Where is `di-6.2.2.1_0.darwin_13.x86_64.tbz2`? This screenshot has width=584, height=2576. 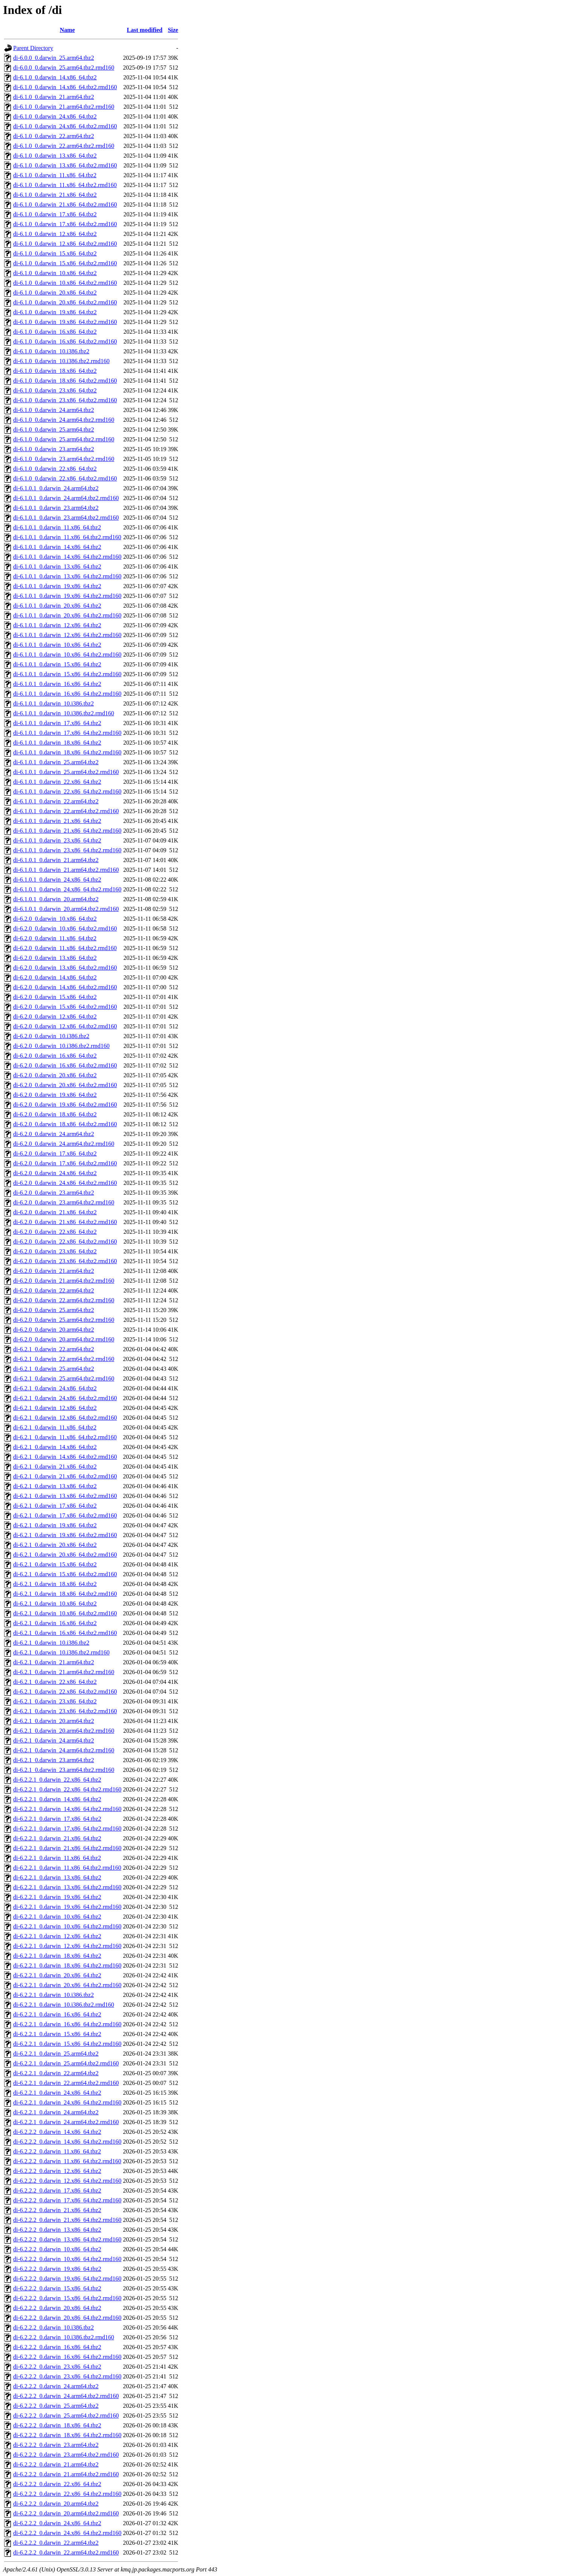 di-6.2.2.1_0.darwin_13.x86_64.tbz2 is located at coordinates (57, 1877).